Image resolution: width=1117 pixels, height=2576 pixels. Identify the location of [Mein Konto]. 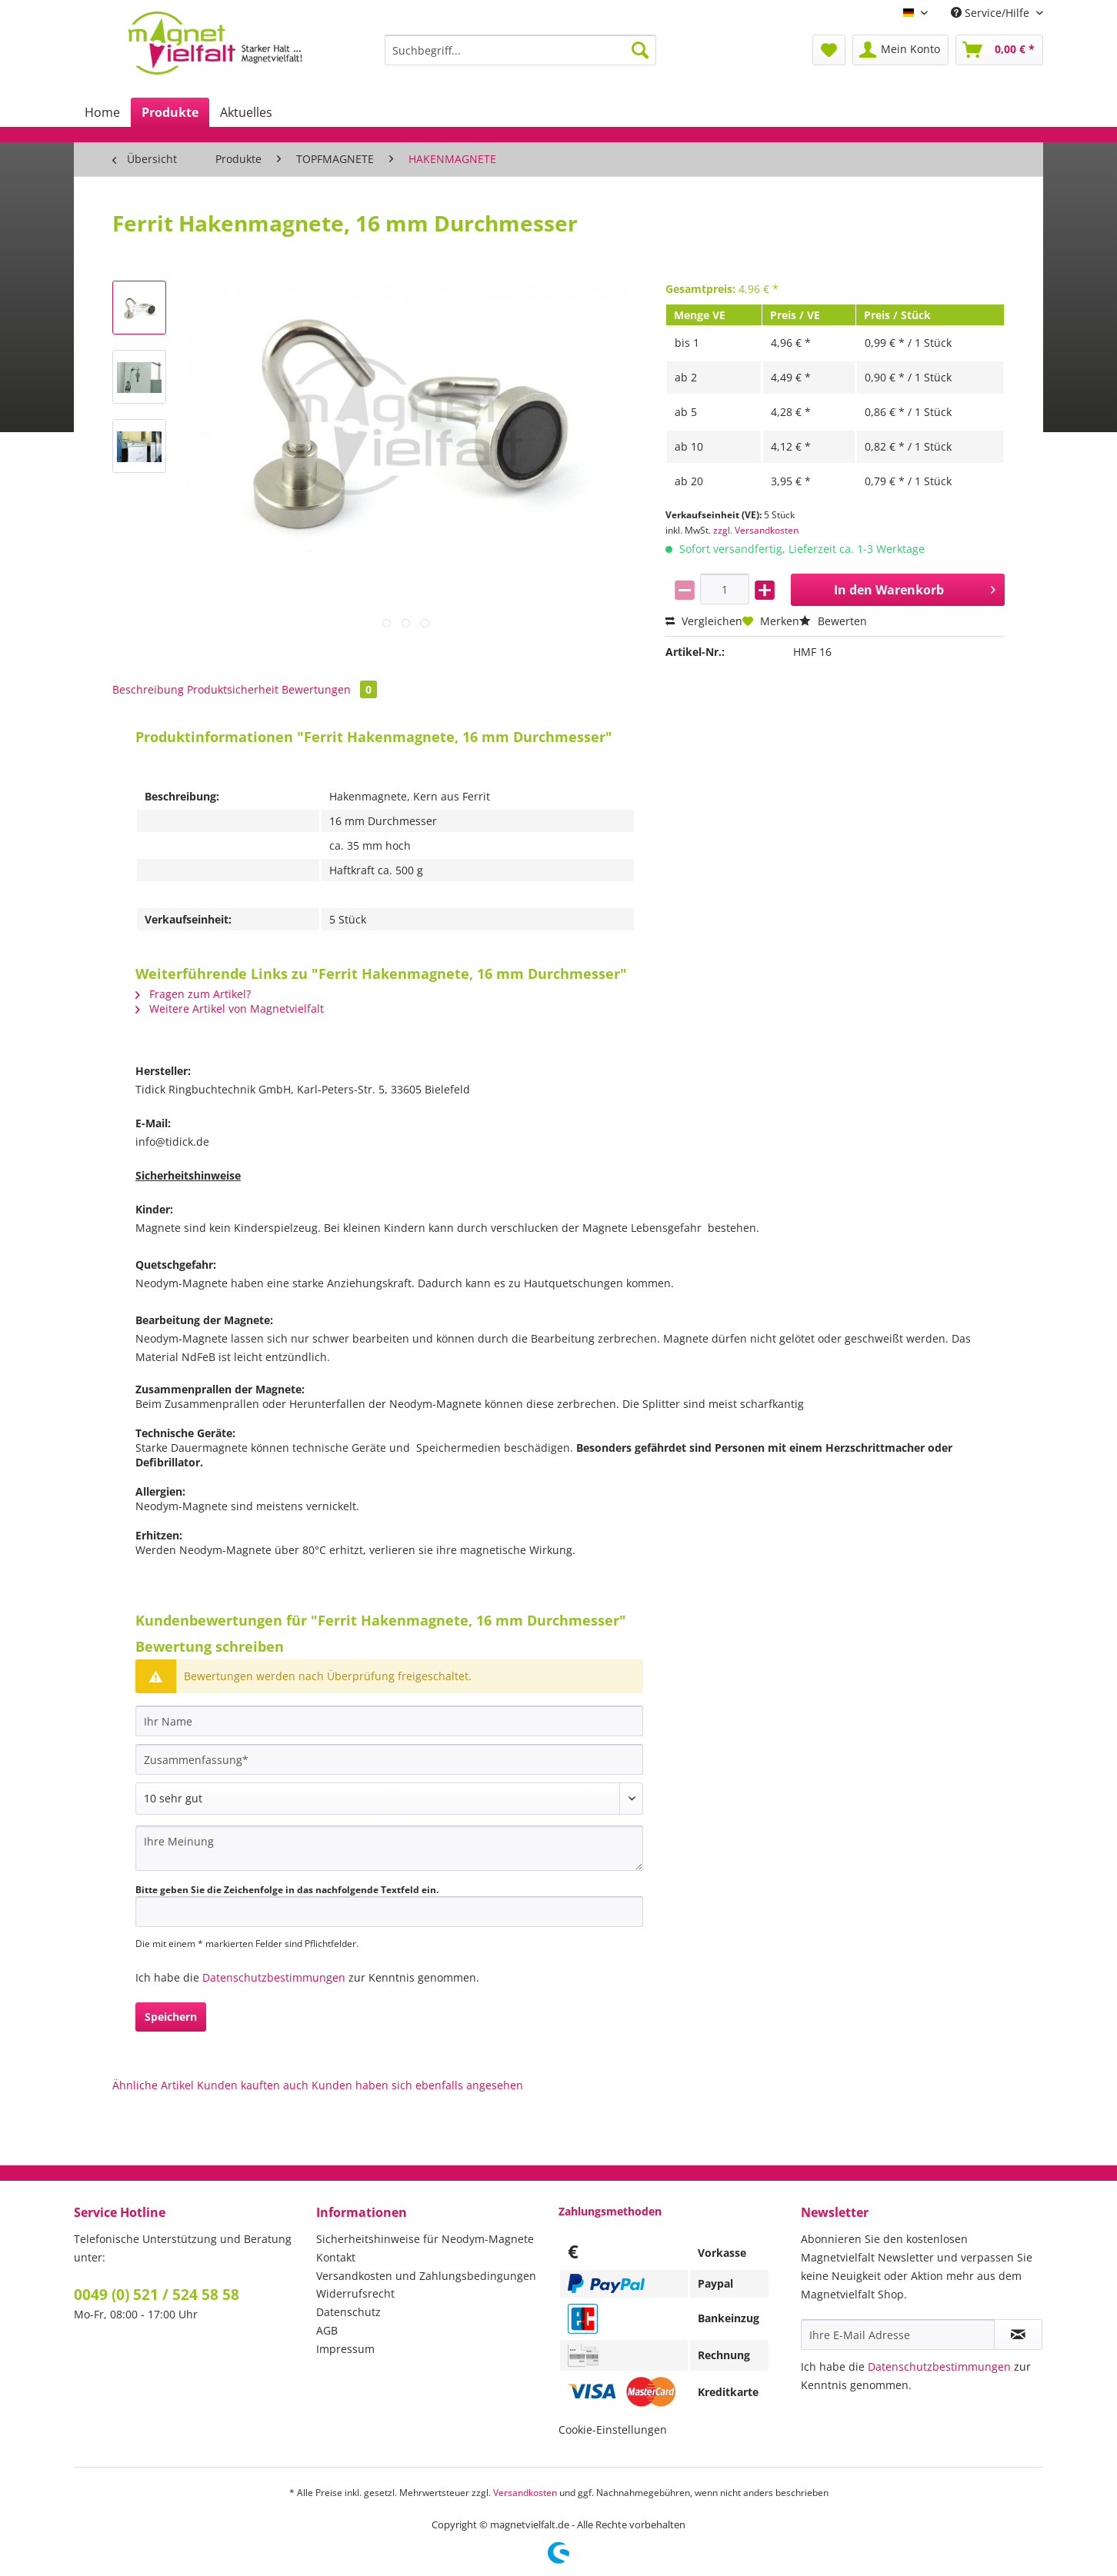
(900, 50).